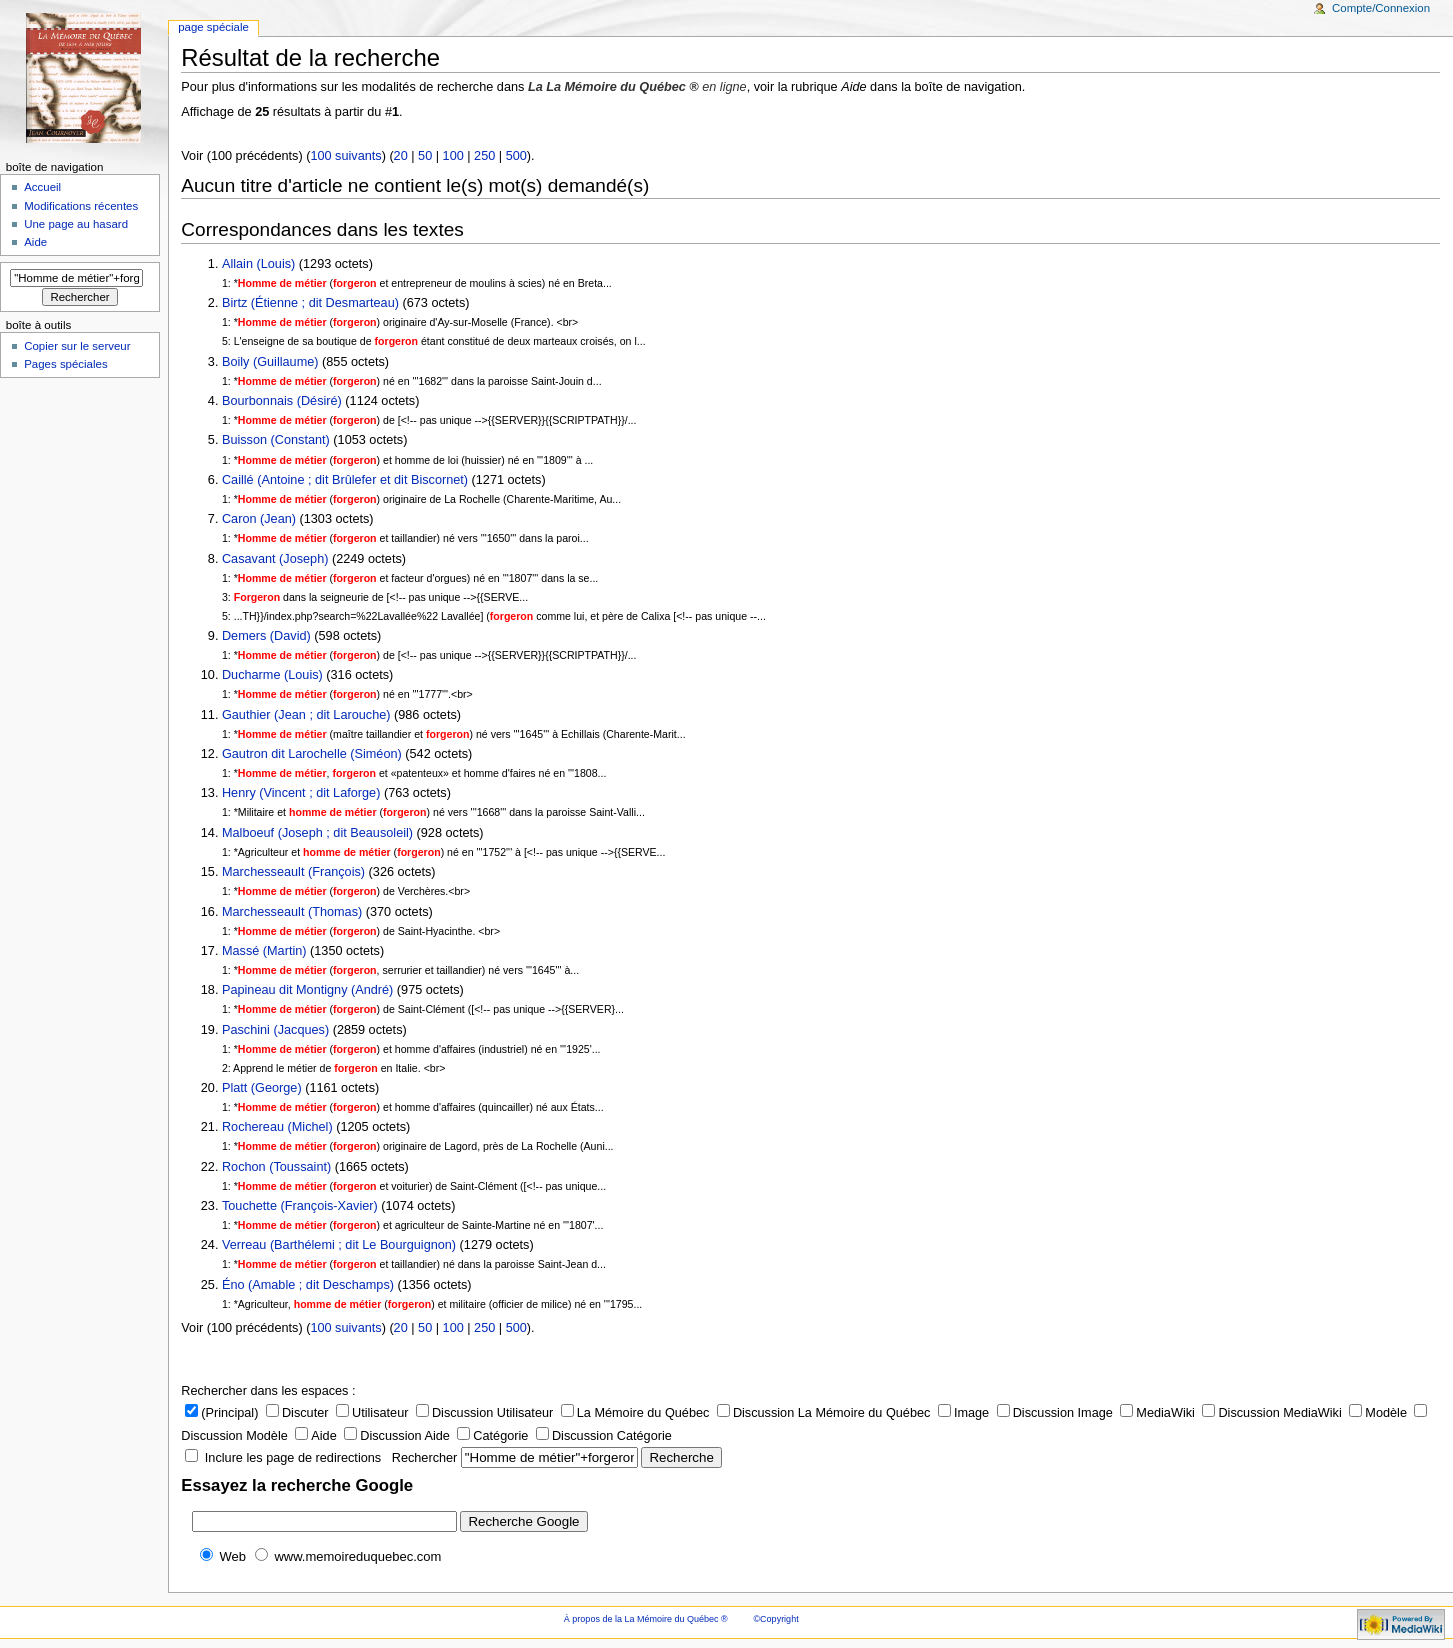 Image resolution: width=1453 pixels, height=1648 pixels. Describe the element at coordinates (1378, 1413) in the screenshot. I see `Modèle` at that location.